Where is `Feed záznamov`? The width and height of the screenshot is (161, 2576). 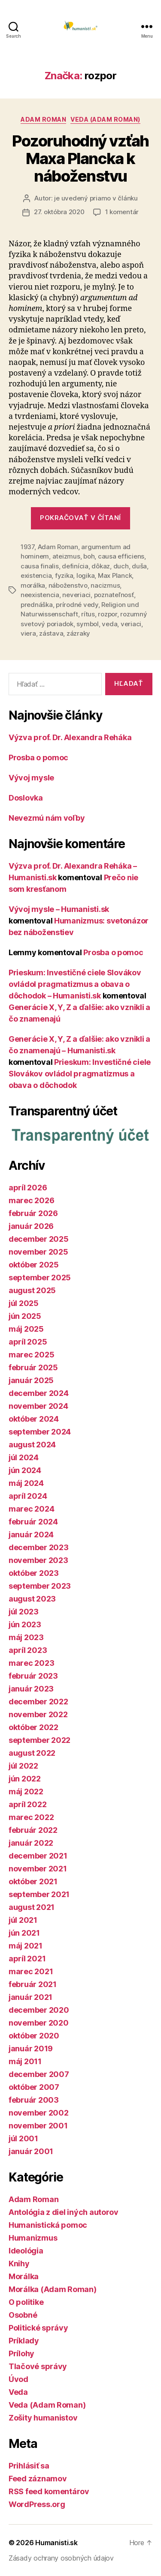
Feed záznamov is located at coordinates (38, 2478).